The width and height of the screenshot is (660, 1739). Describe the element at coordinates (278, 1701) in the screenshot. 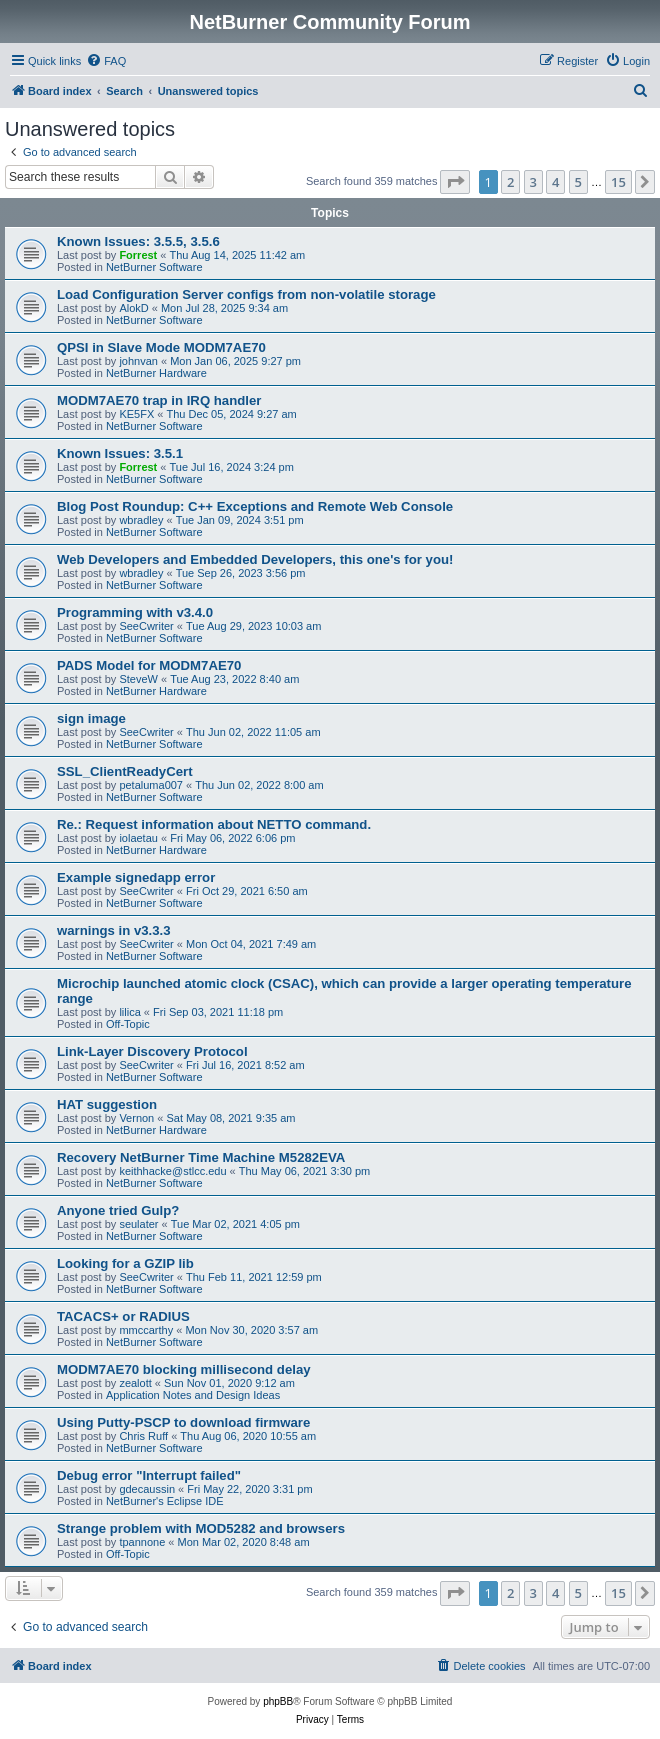

I see `phpBB` at that location.